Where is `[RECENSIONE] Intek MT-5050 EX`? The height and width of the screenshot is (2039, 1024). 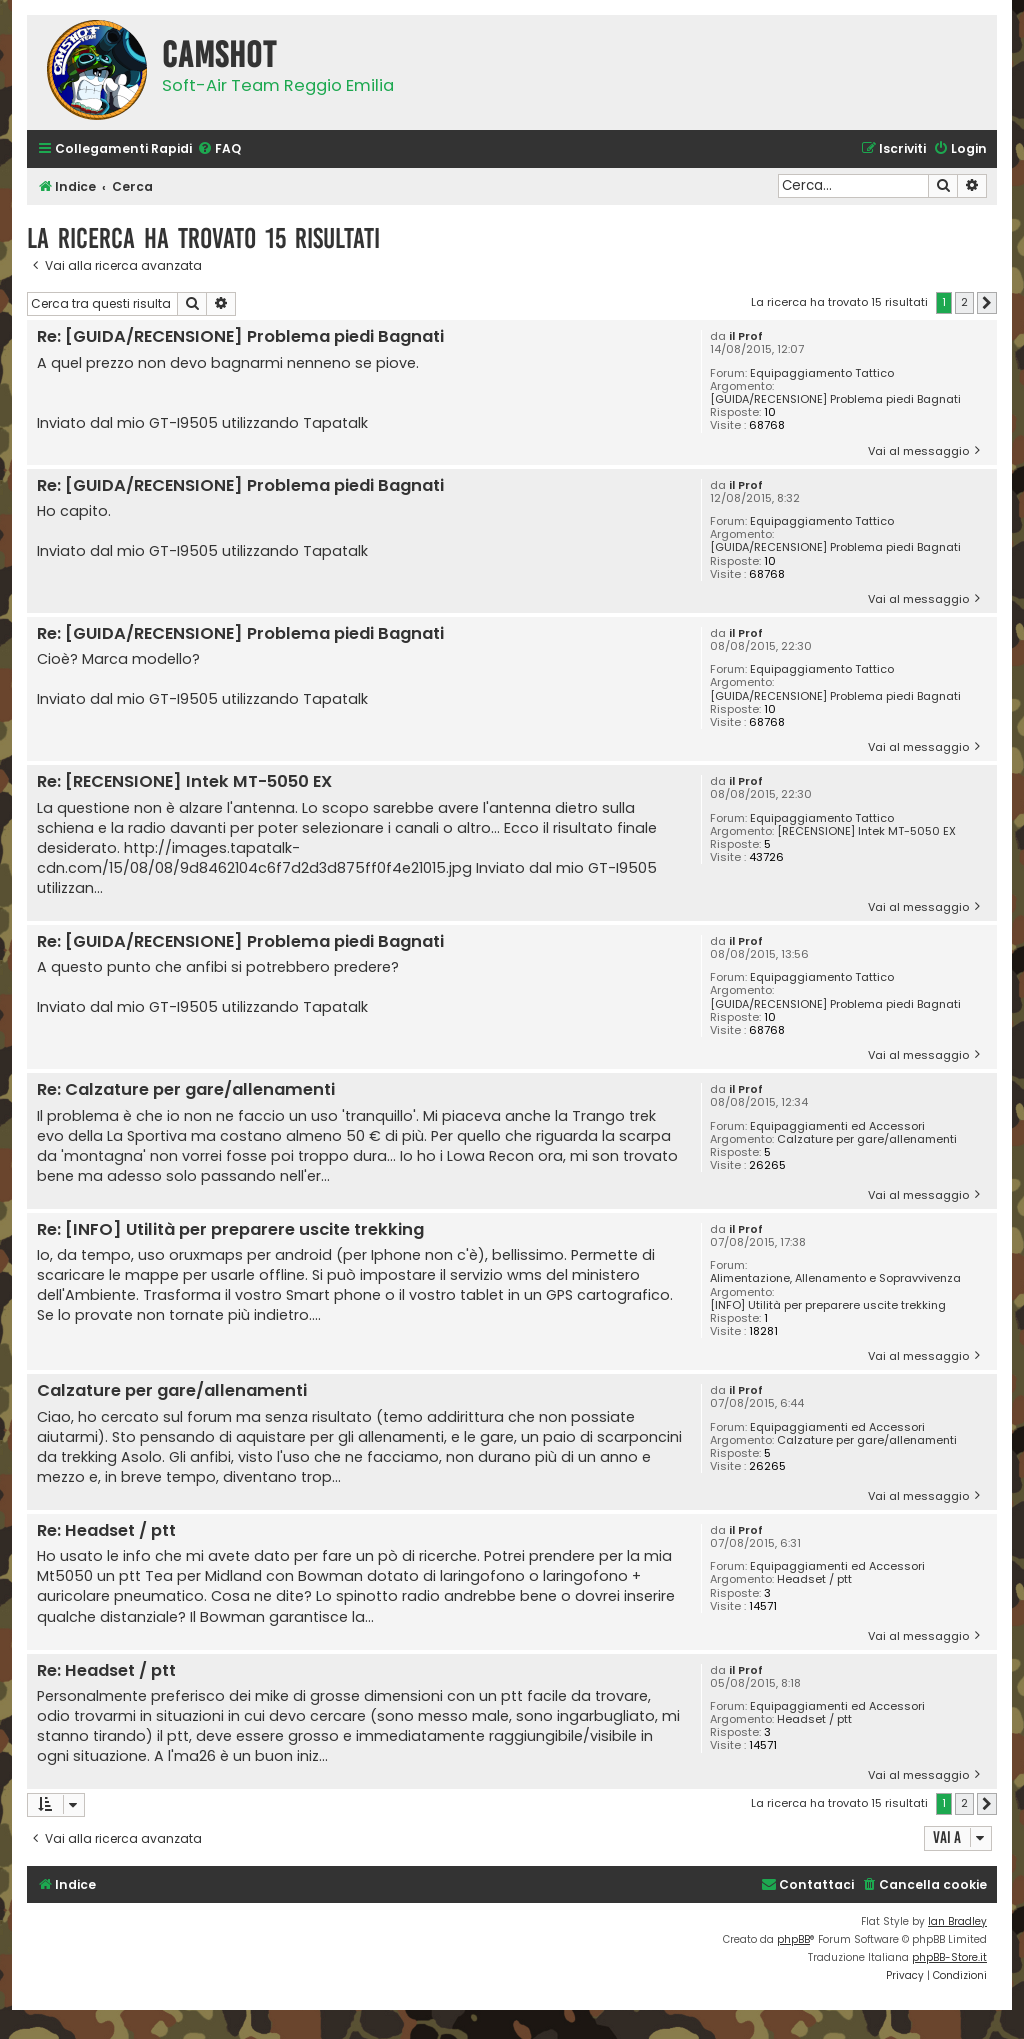 [RECENSIONE] Intek MT-5050 EX is located at coordinates (866, 831).